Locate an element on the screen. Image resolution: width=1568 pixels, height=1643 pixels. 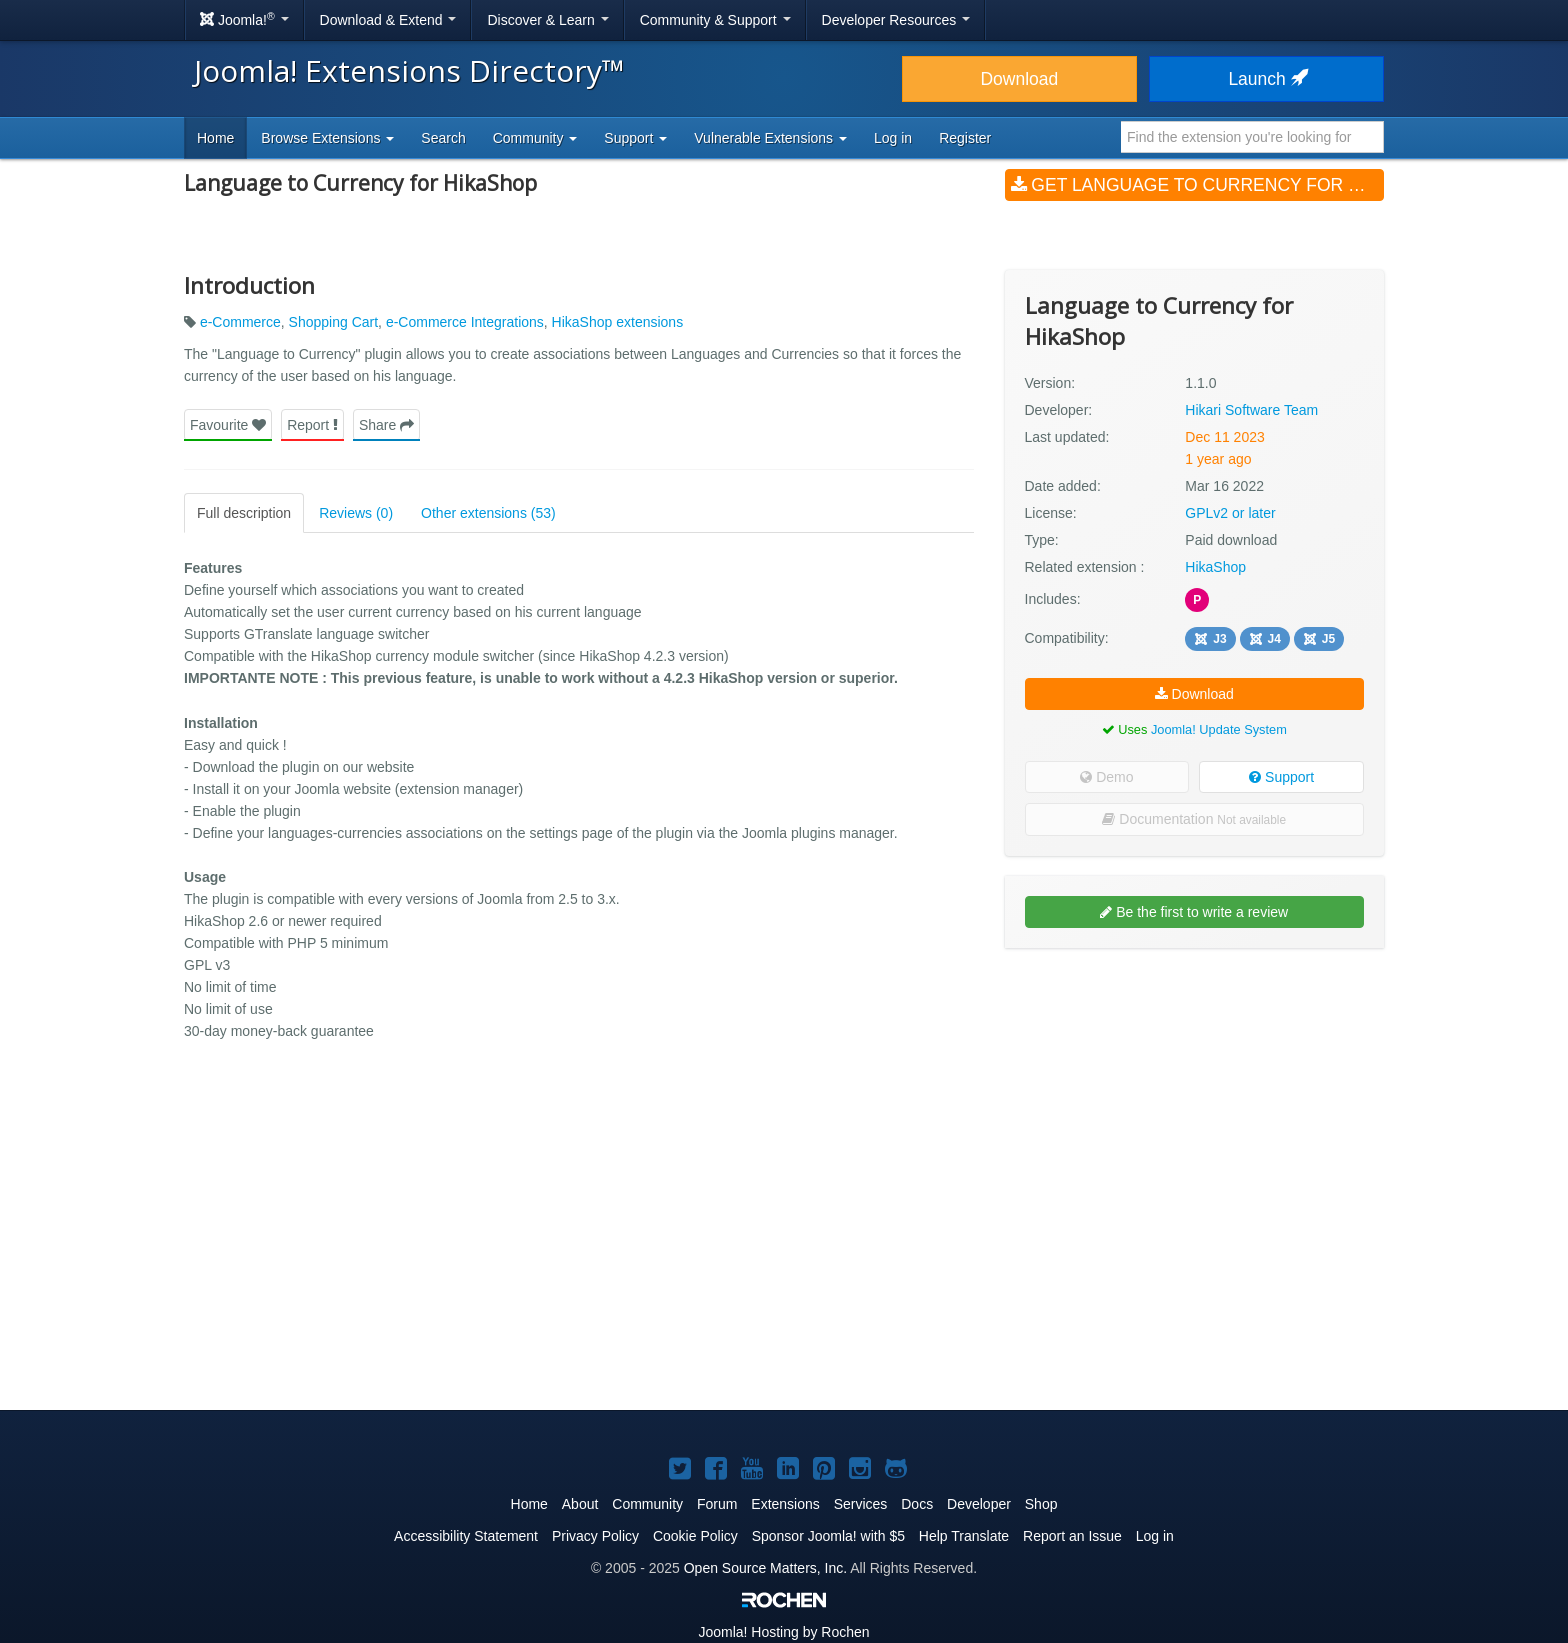
Sponsor Joomla! with $5 is located at coordinates (828, 1536).